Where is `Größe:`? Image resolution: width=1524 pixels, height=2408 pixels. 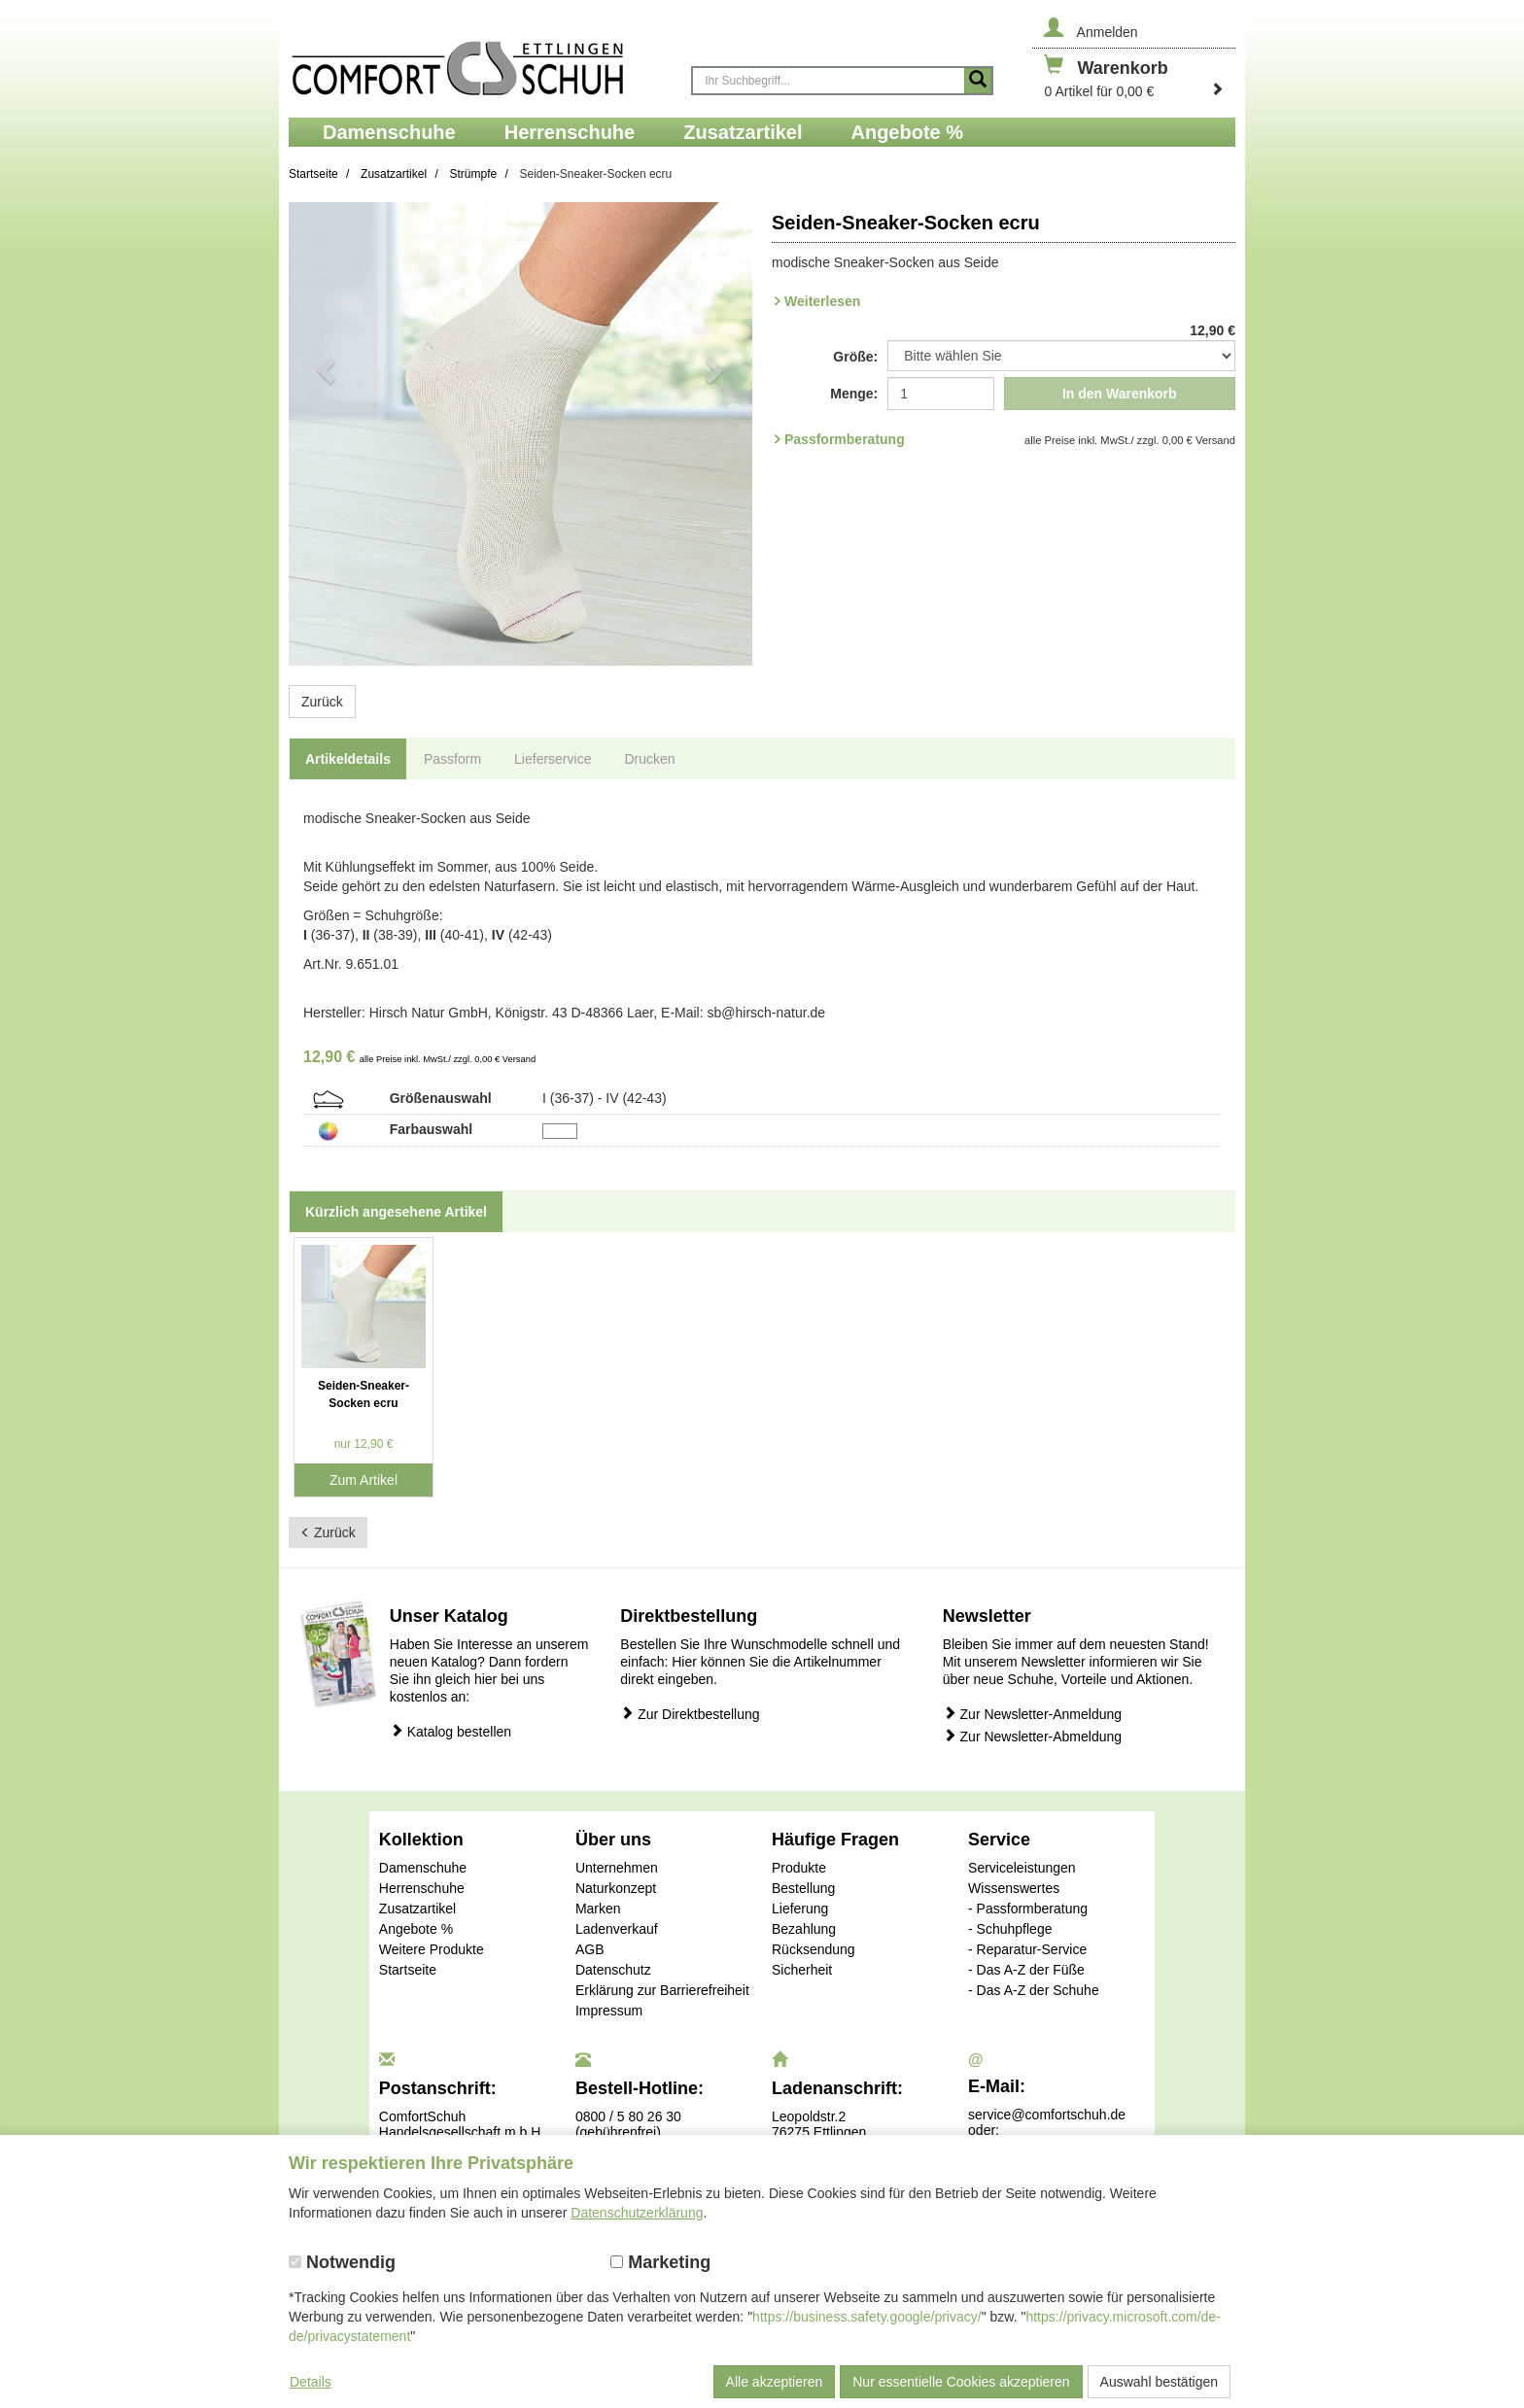 Größe: is located at coordinates (855, 356).